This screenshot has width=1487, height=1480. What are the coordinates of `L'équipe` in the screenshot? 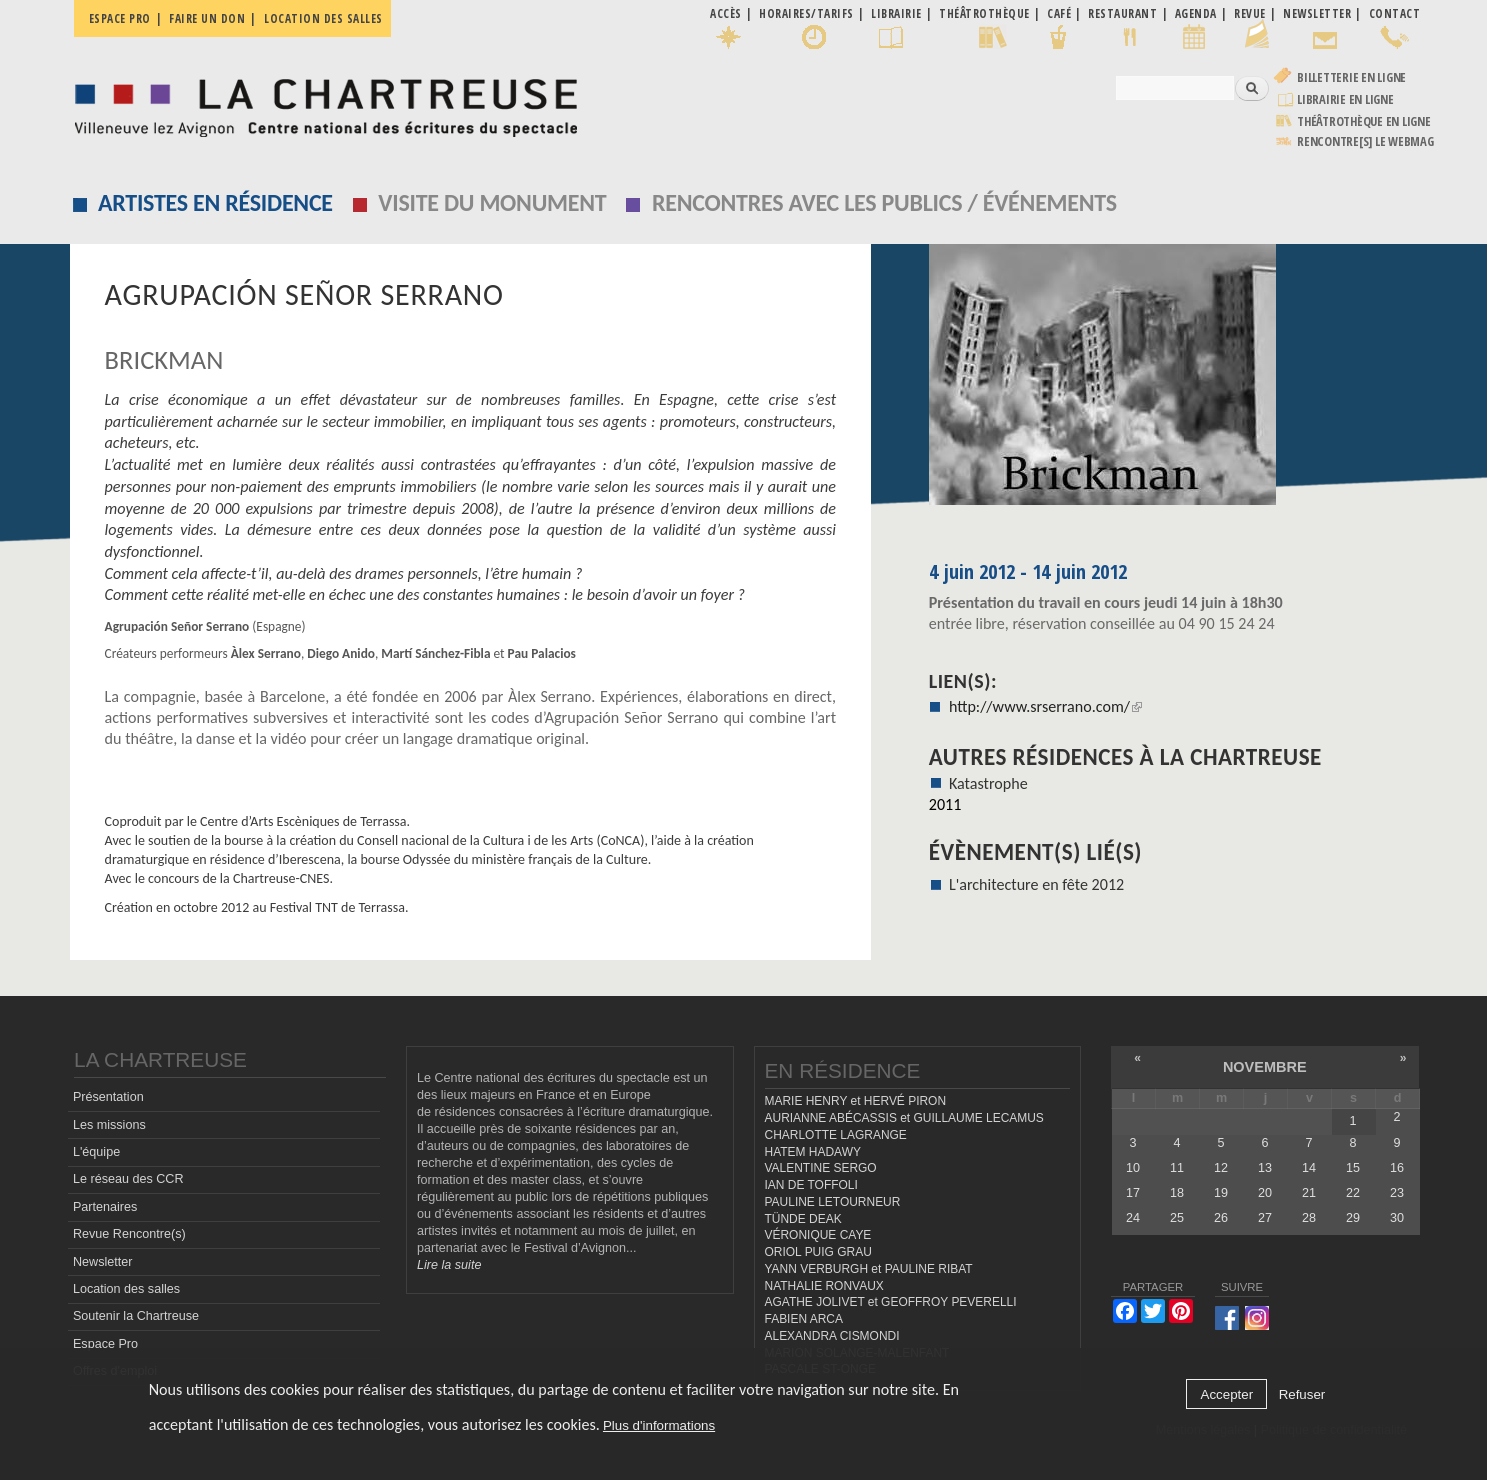 It's located at (96, 1151).